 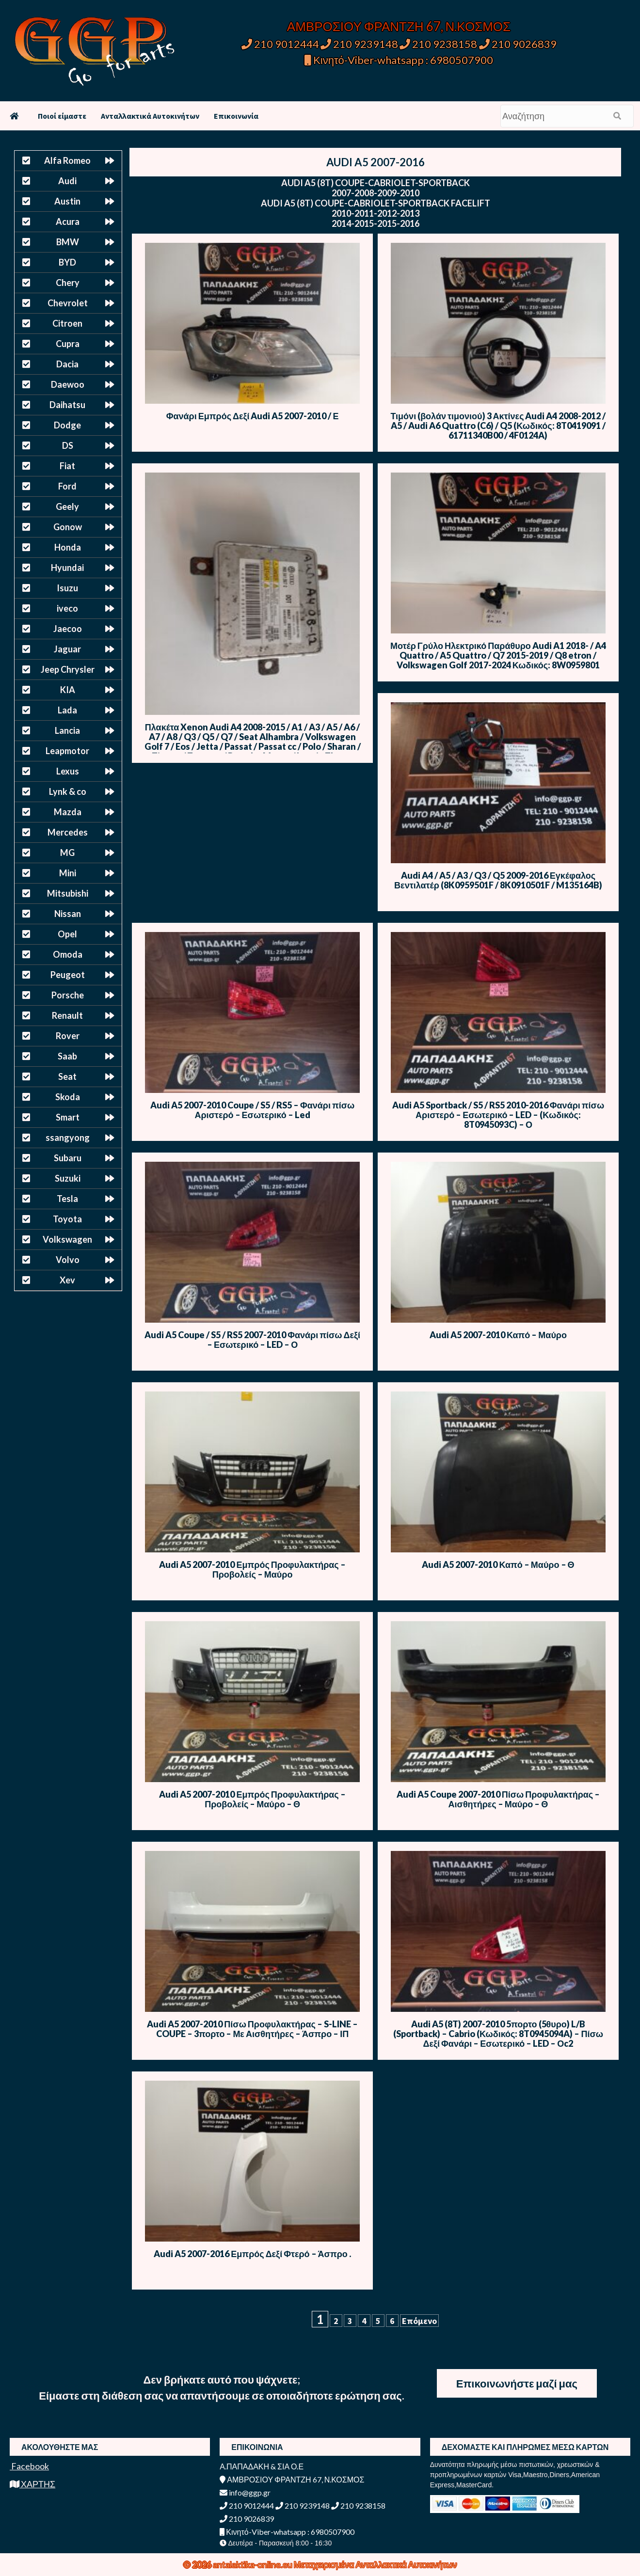 I want to click on Dacia, so click(x=67, y=364).